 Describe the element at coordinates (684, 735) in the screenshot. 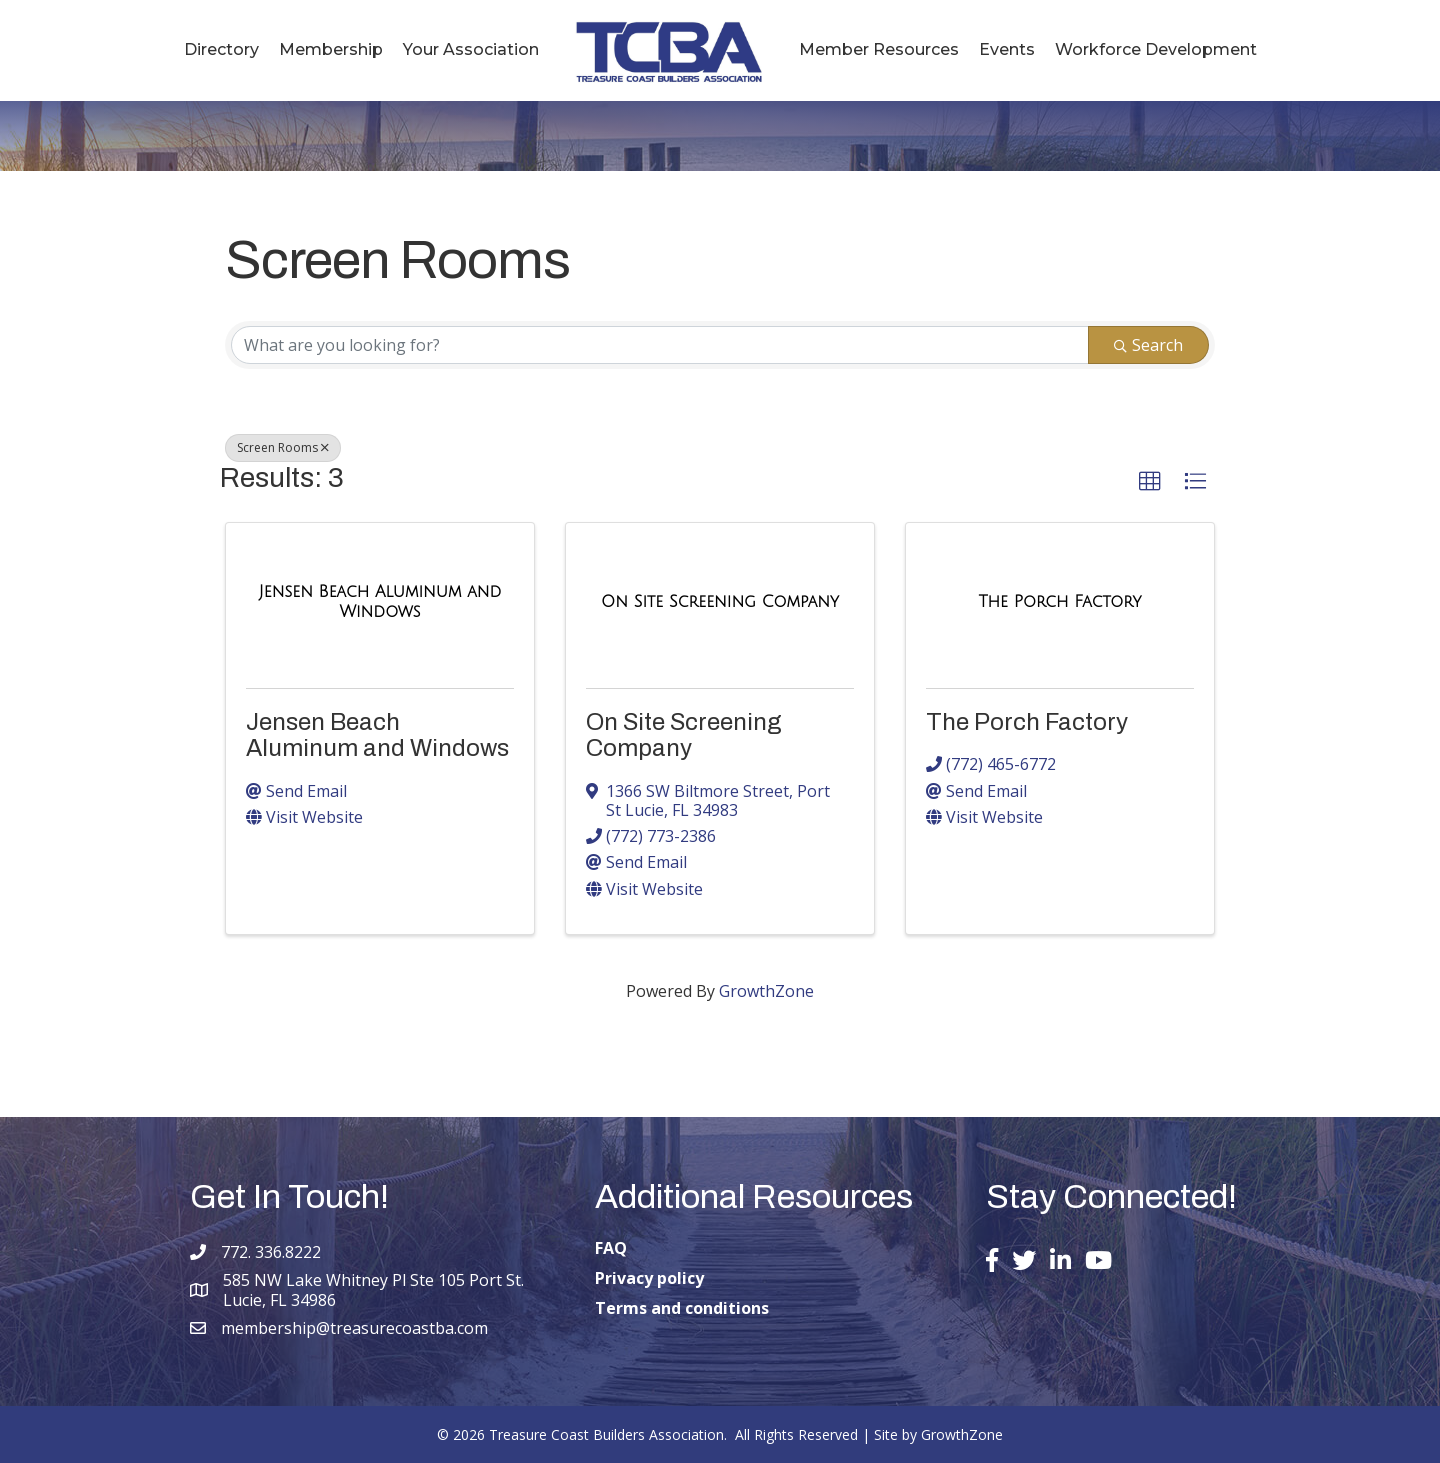

I see `On Site Screening Company` at that location.